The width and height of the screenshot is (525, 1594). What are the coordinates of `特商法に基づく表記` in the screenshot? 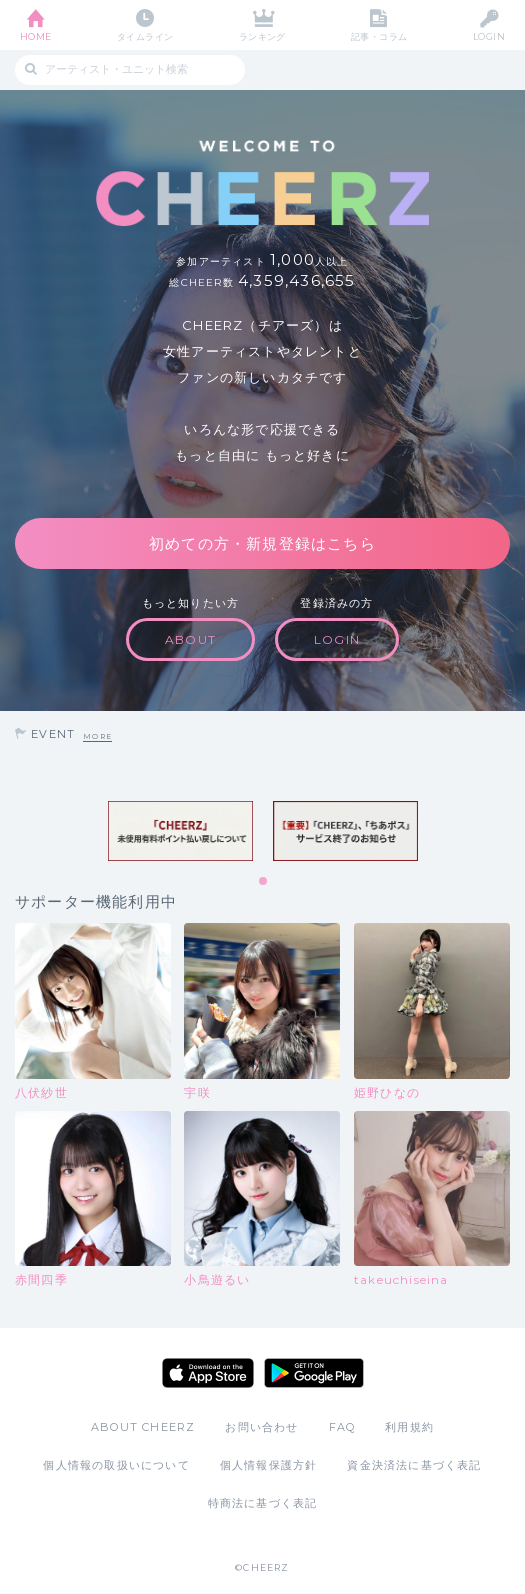 It's located at (263, 1503).